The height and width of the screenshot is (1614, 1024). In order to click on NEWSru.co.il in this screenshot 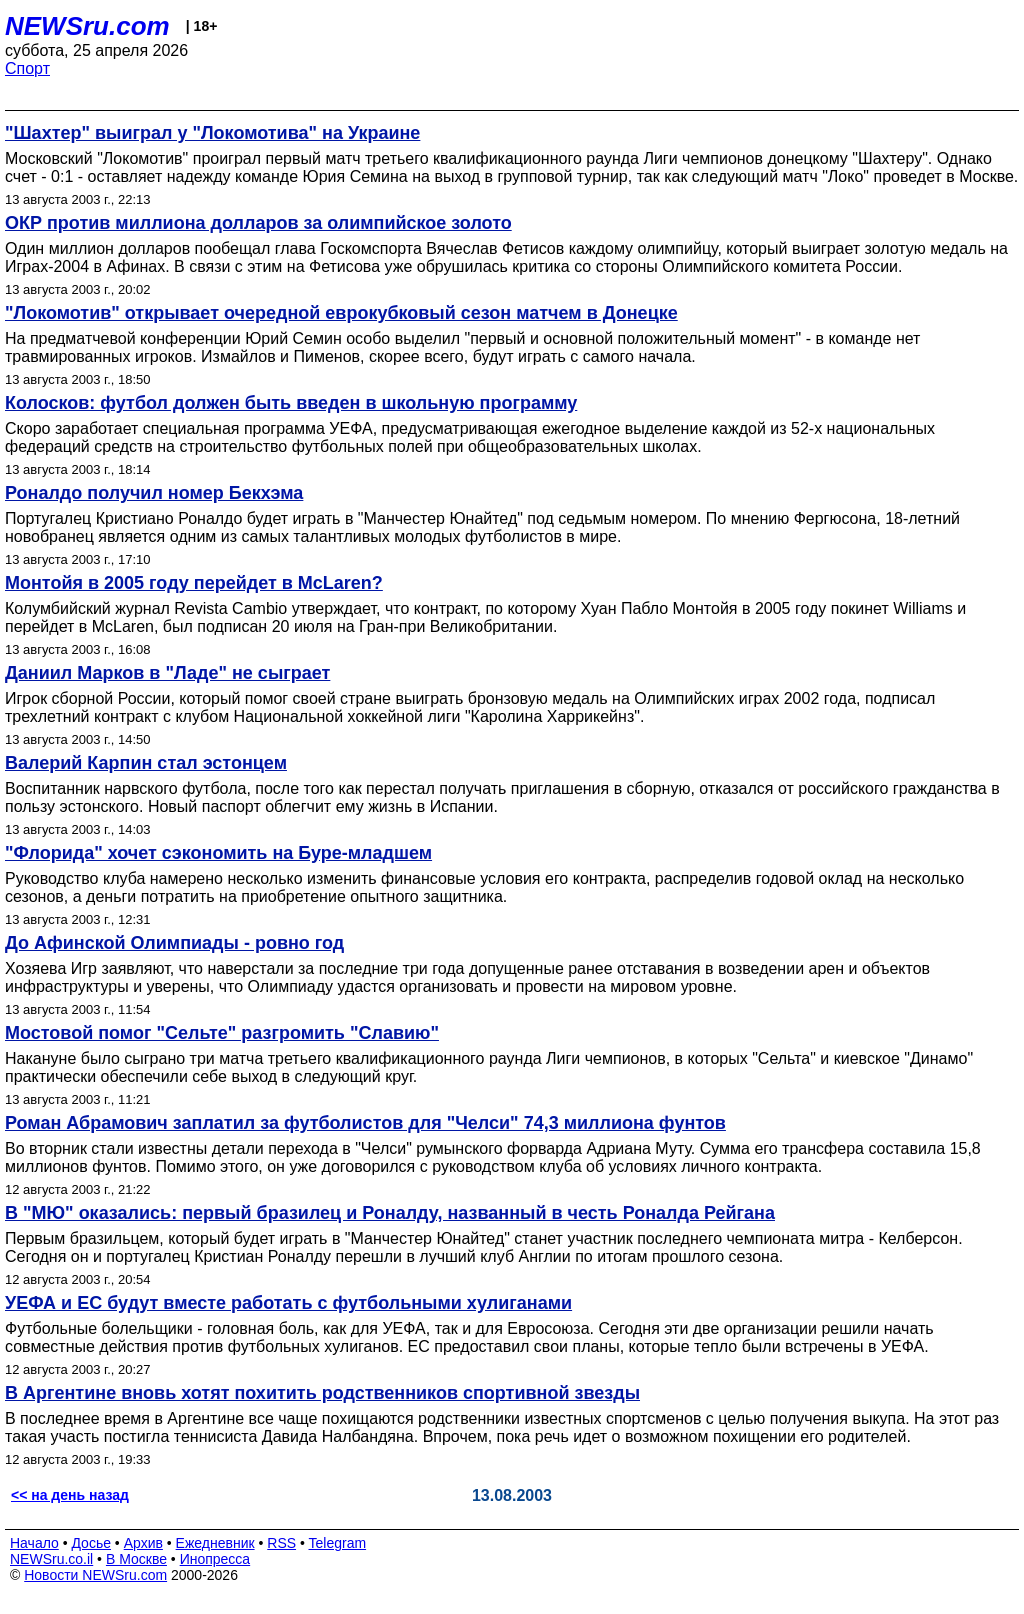, I will do `click(51, 1559)`.